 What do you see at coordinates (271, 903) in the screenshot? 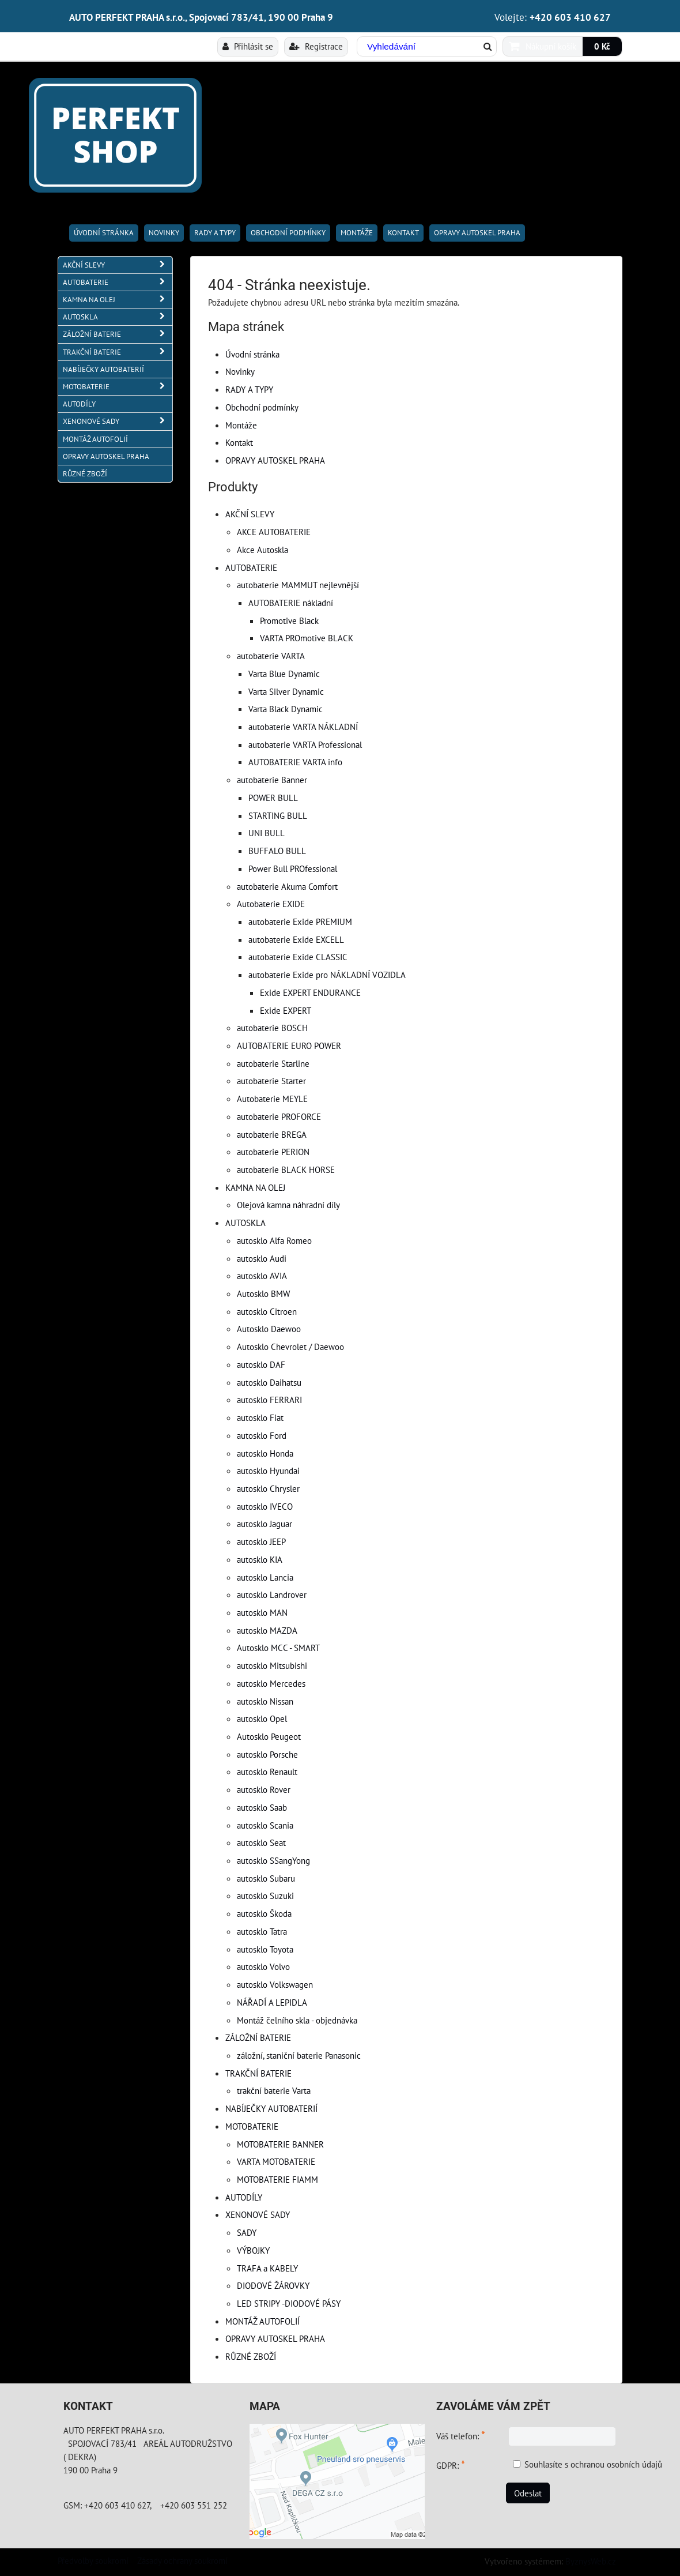
I see `Autobaterie EXIDE` at bounding box center [271, 903].